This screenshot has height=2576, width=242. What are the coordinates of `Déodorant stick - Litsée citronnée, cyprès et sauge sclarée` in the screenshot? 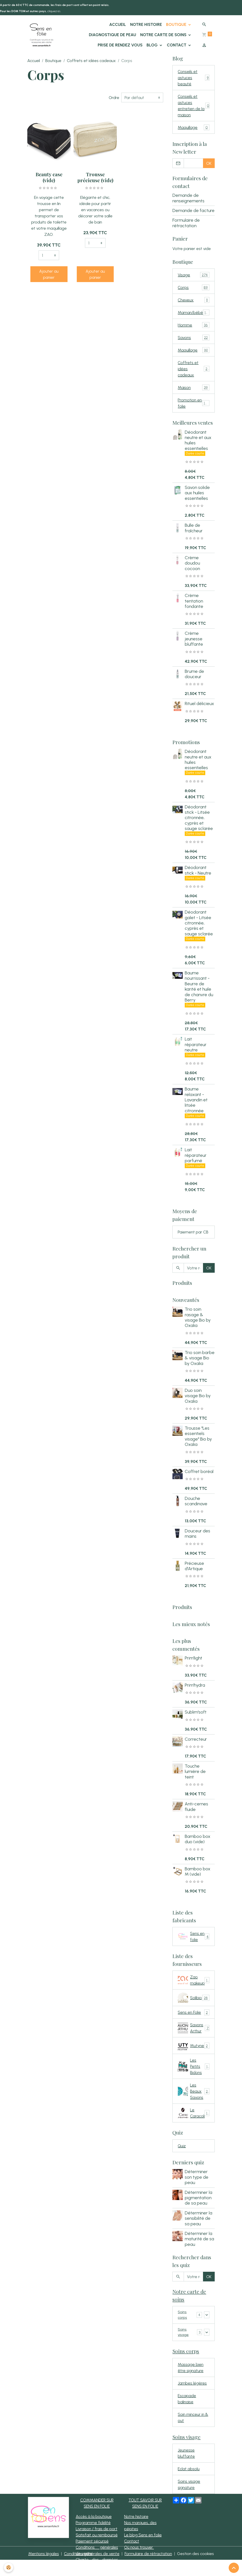 It's located at (199, 817).